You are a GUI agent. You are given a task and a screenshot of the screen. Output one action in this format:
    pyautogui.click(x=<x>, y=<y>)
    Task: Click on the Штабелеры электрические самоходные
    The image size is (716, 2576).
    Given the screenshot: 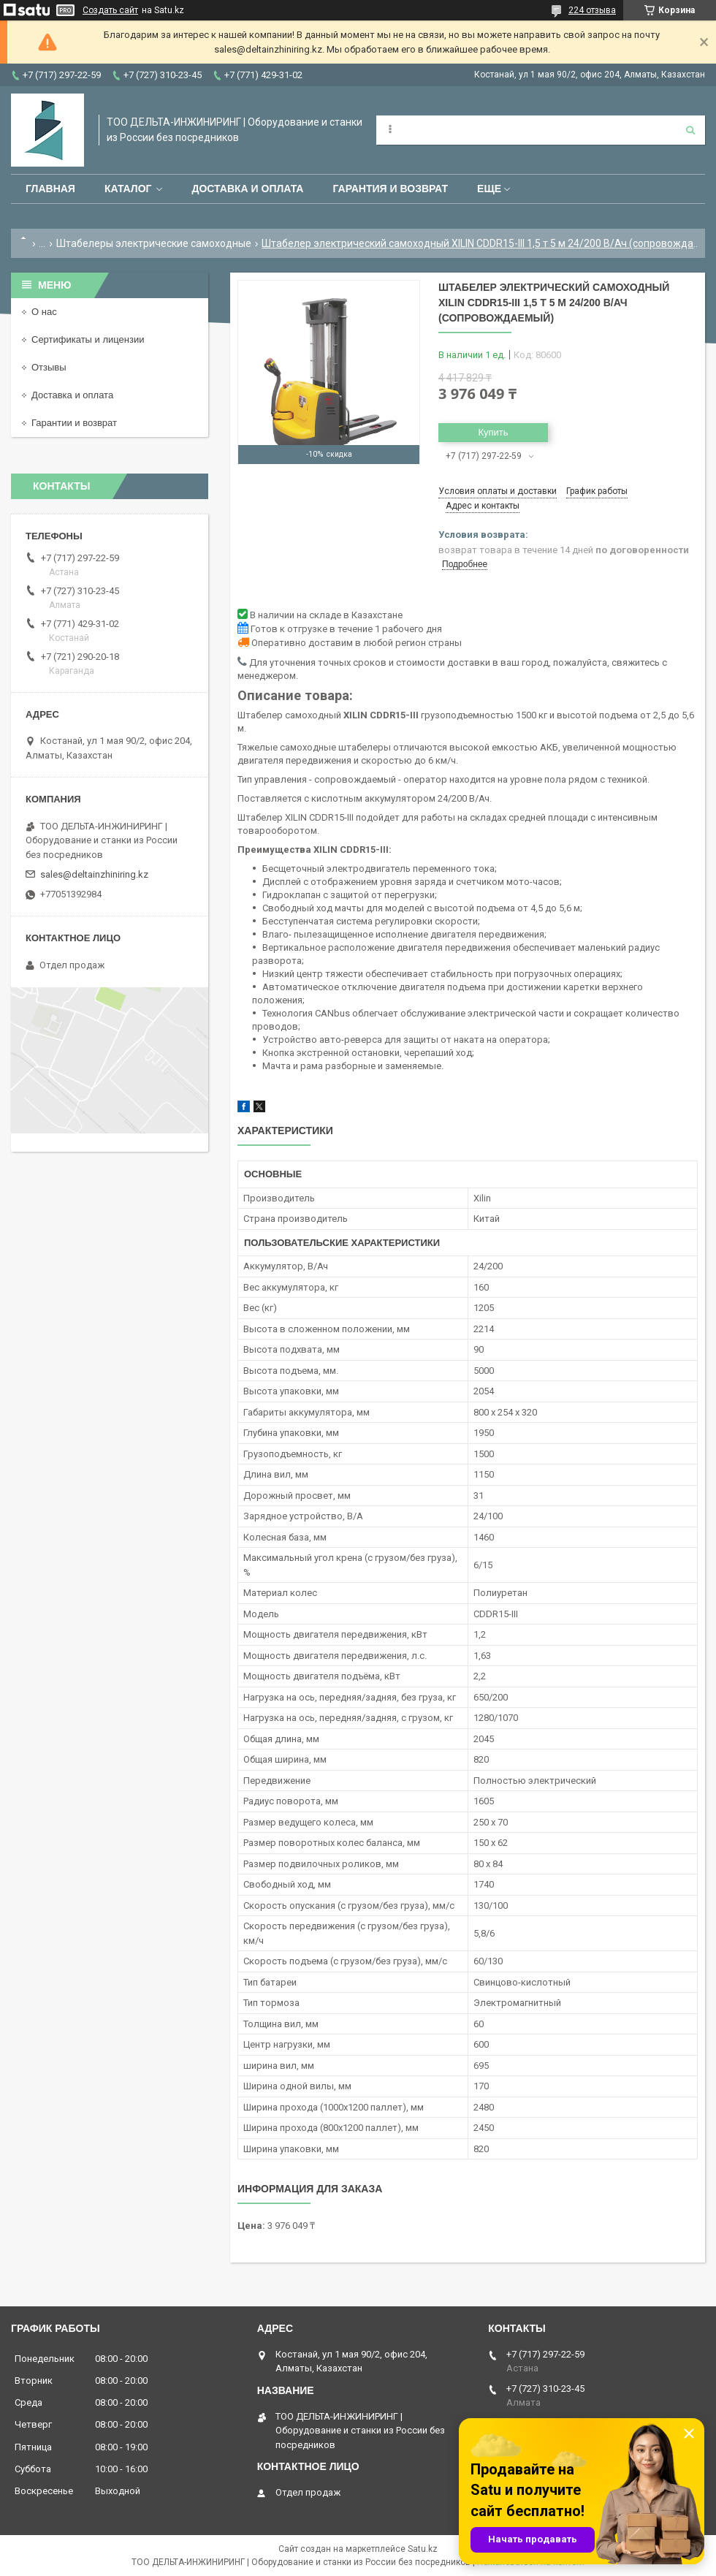 What is the action you would take?
    pyautogui.click(x=153, y=243)
    